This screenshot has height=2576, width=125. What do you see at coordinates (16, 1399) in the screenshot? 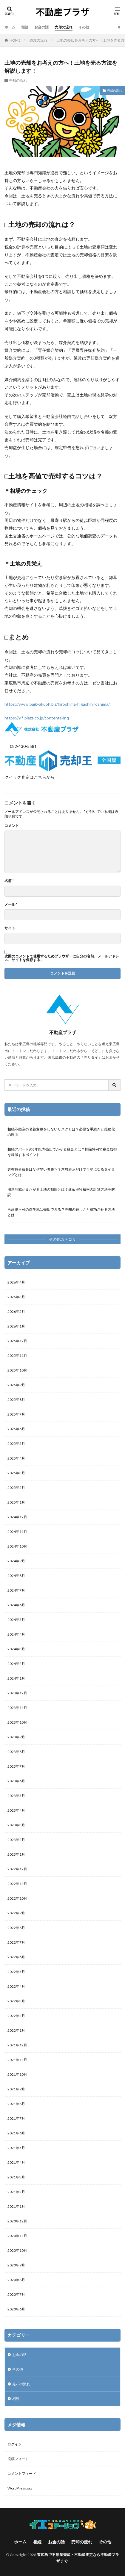
I see `2025年8月` at bounding box center [16, 1399].